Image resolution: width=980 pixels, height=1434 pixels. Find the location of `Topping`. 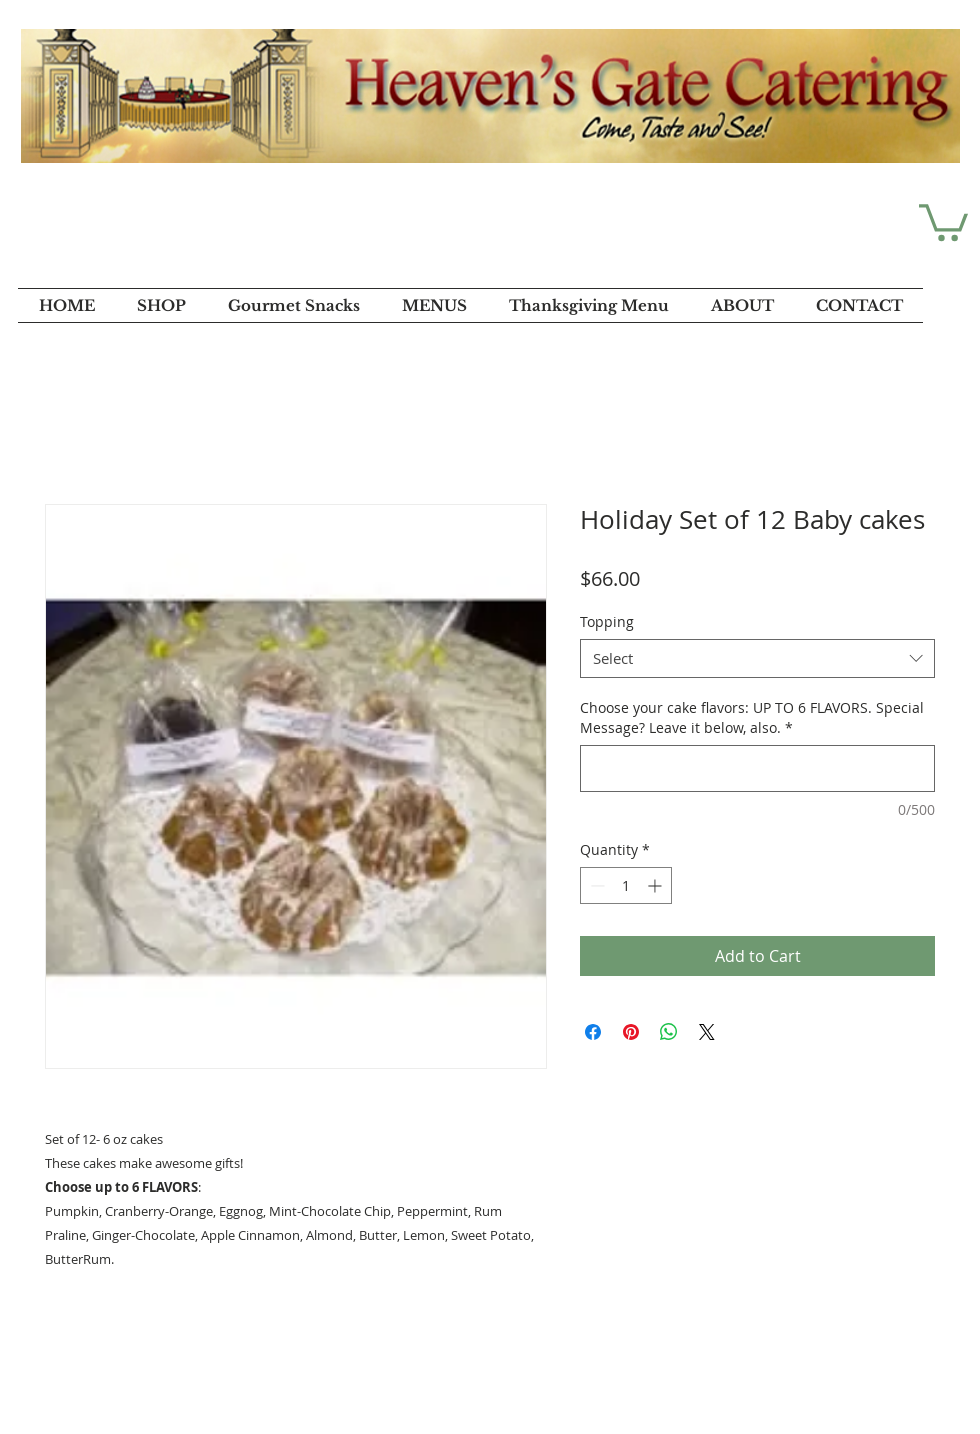

Topping is located at coordinates (607, 621).